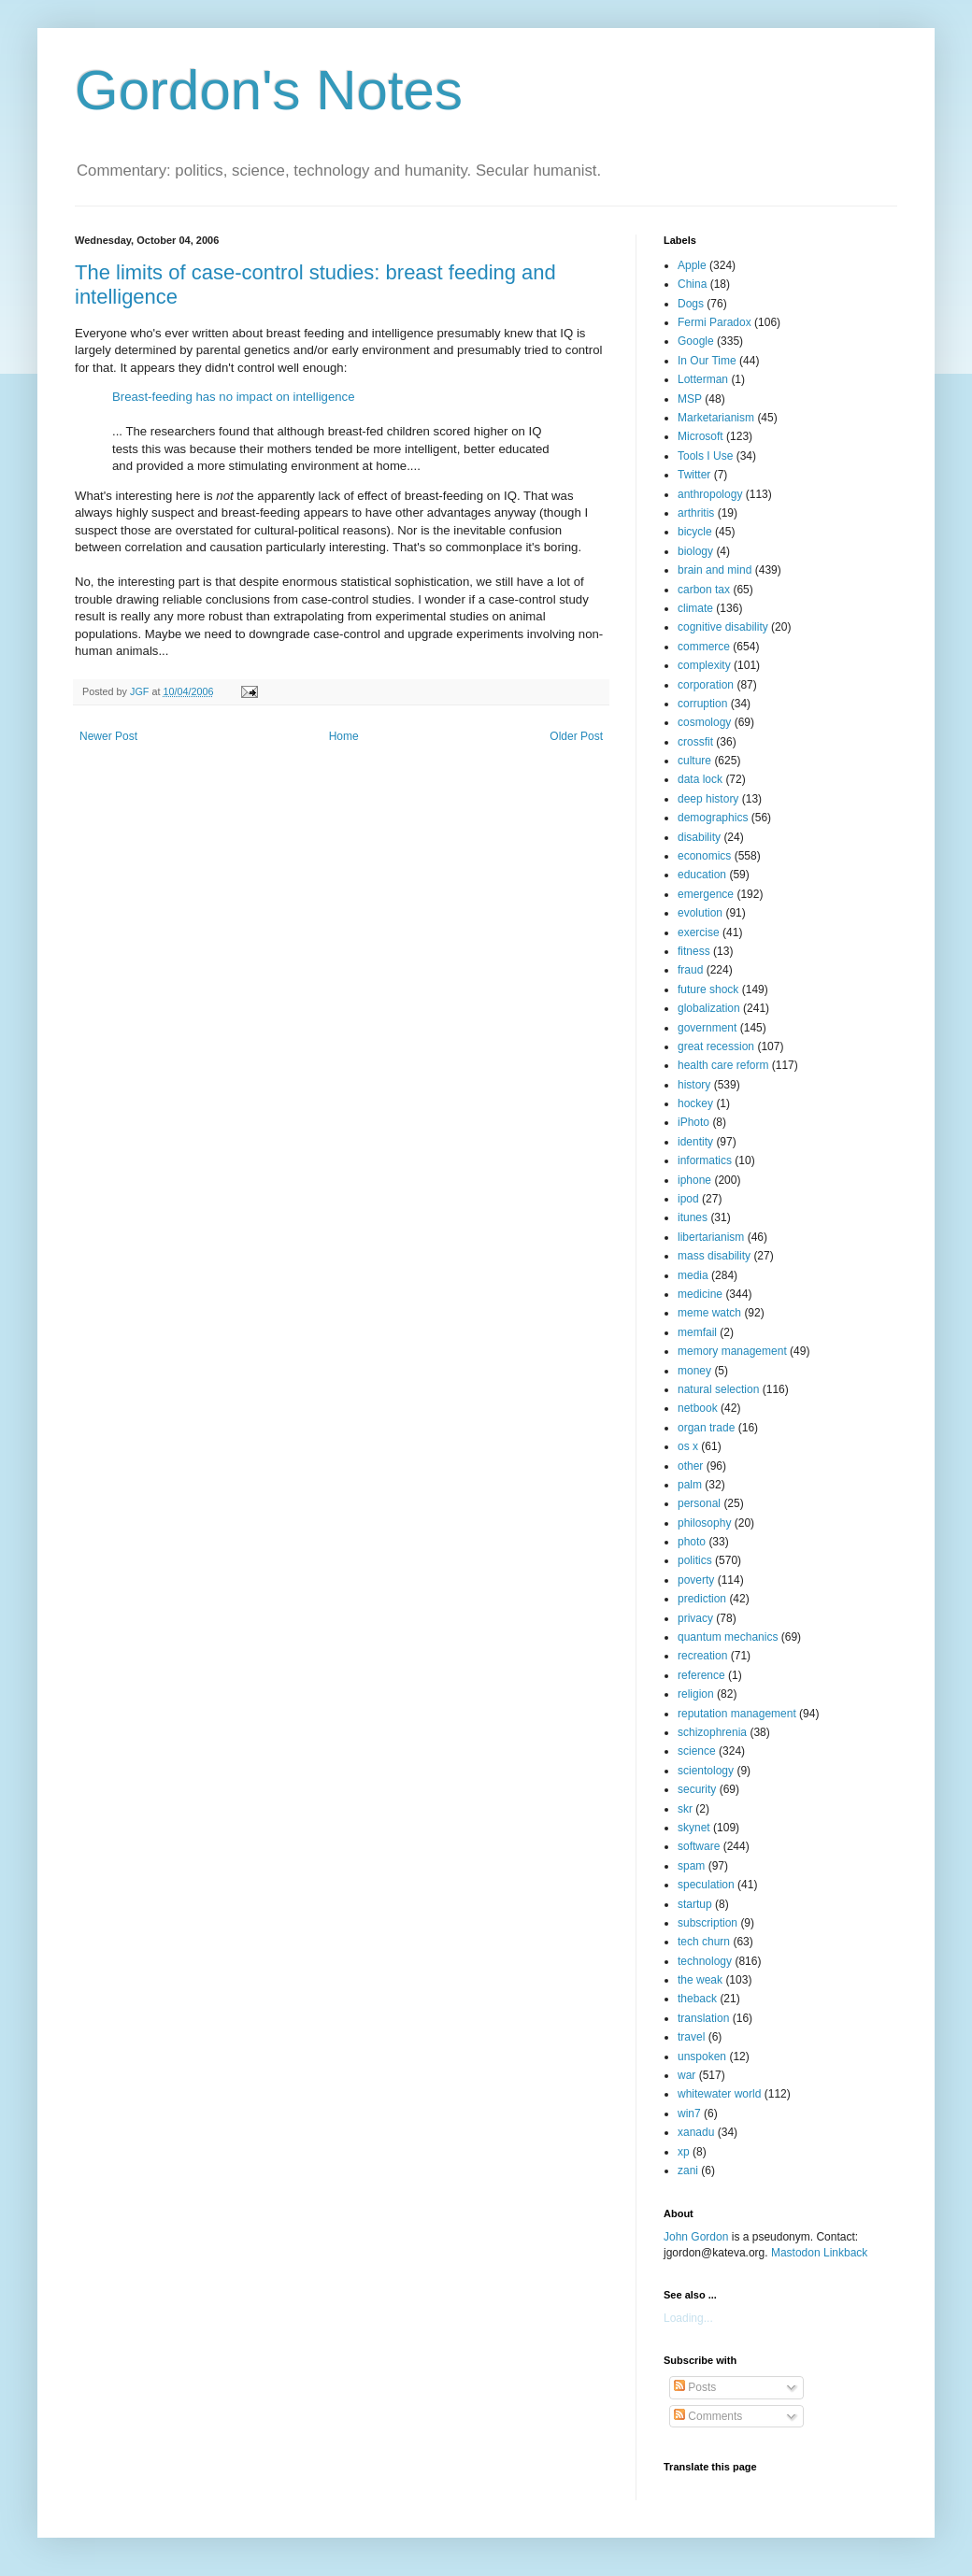  I want to click on netbook, so click(698, 1408).